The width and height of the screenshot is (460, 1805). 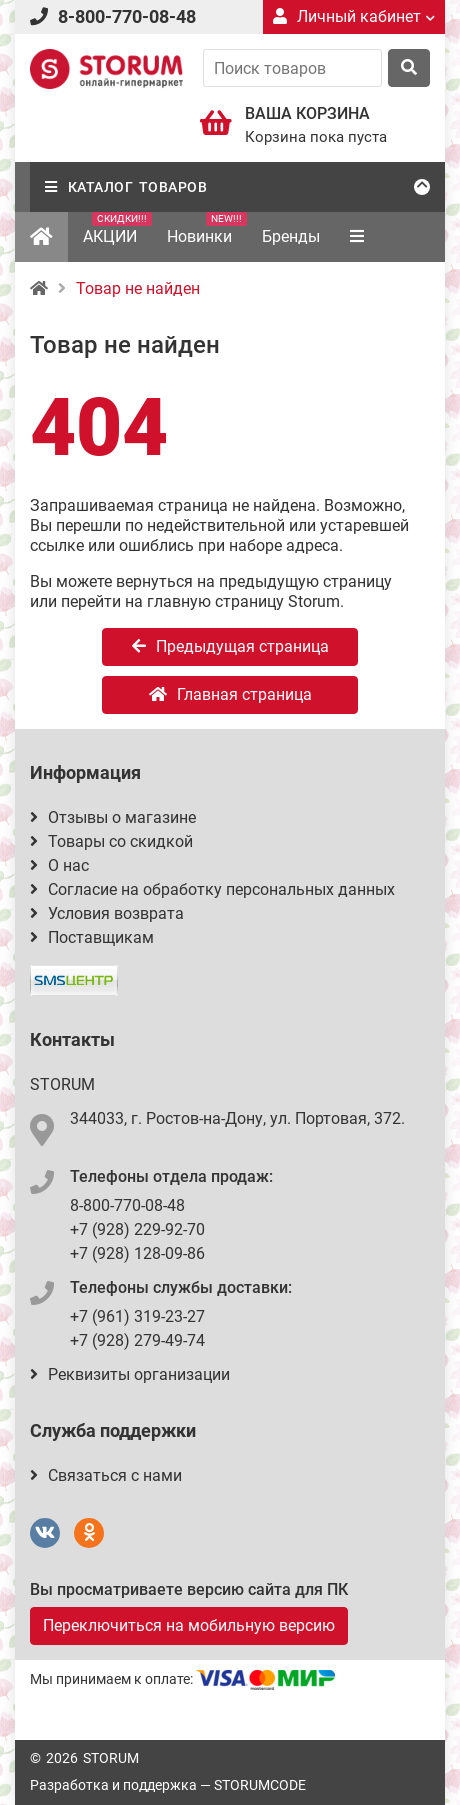 What do you see at coordinates (291, 236) in the screenshot?
I see `Бренды` at bounding box center [291, 236].